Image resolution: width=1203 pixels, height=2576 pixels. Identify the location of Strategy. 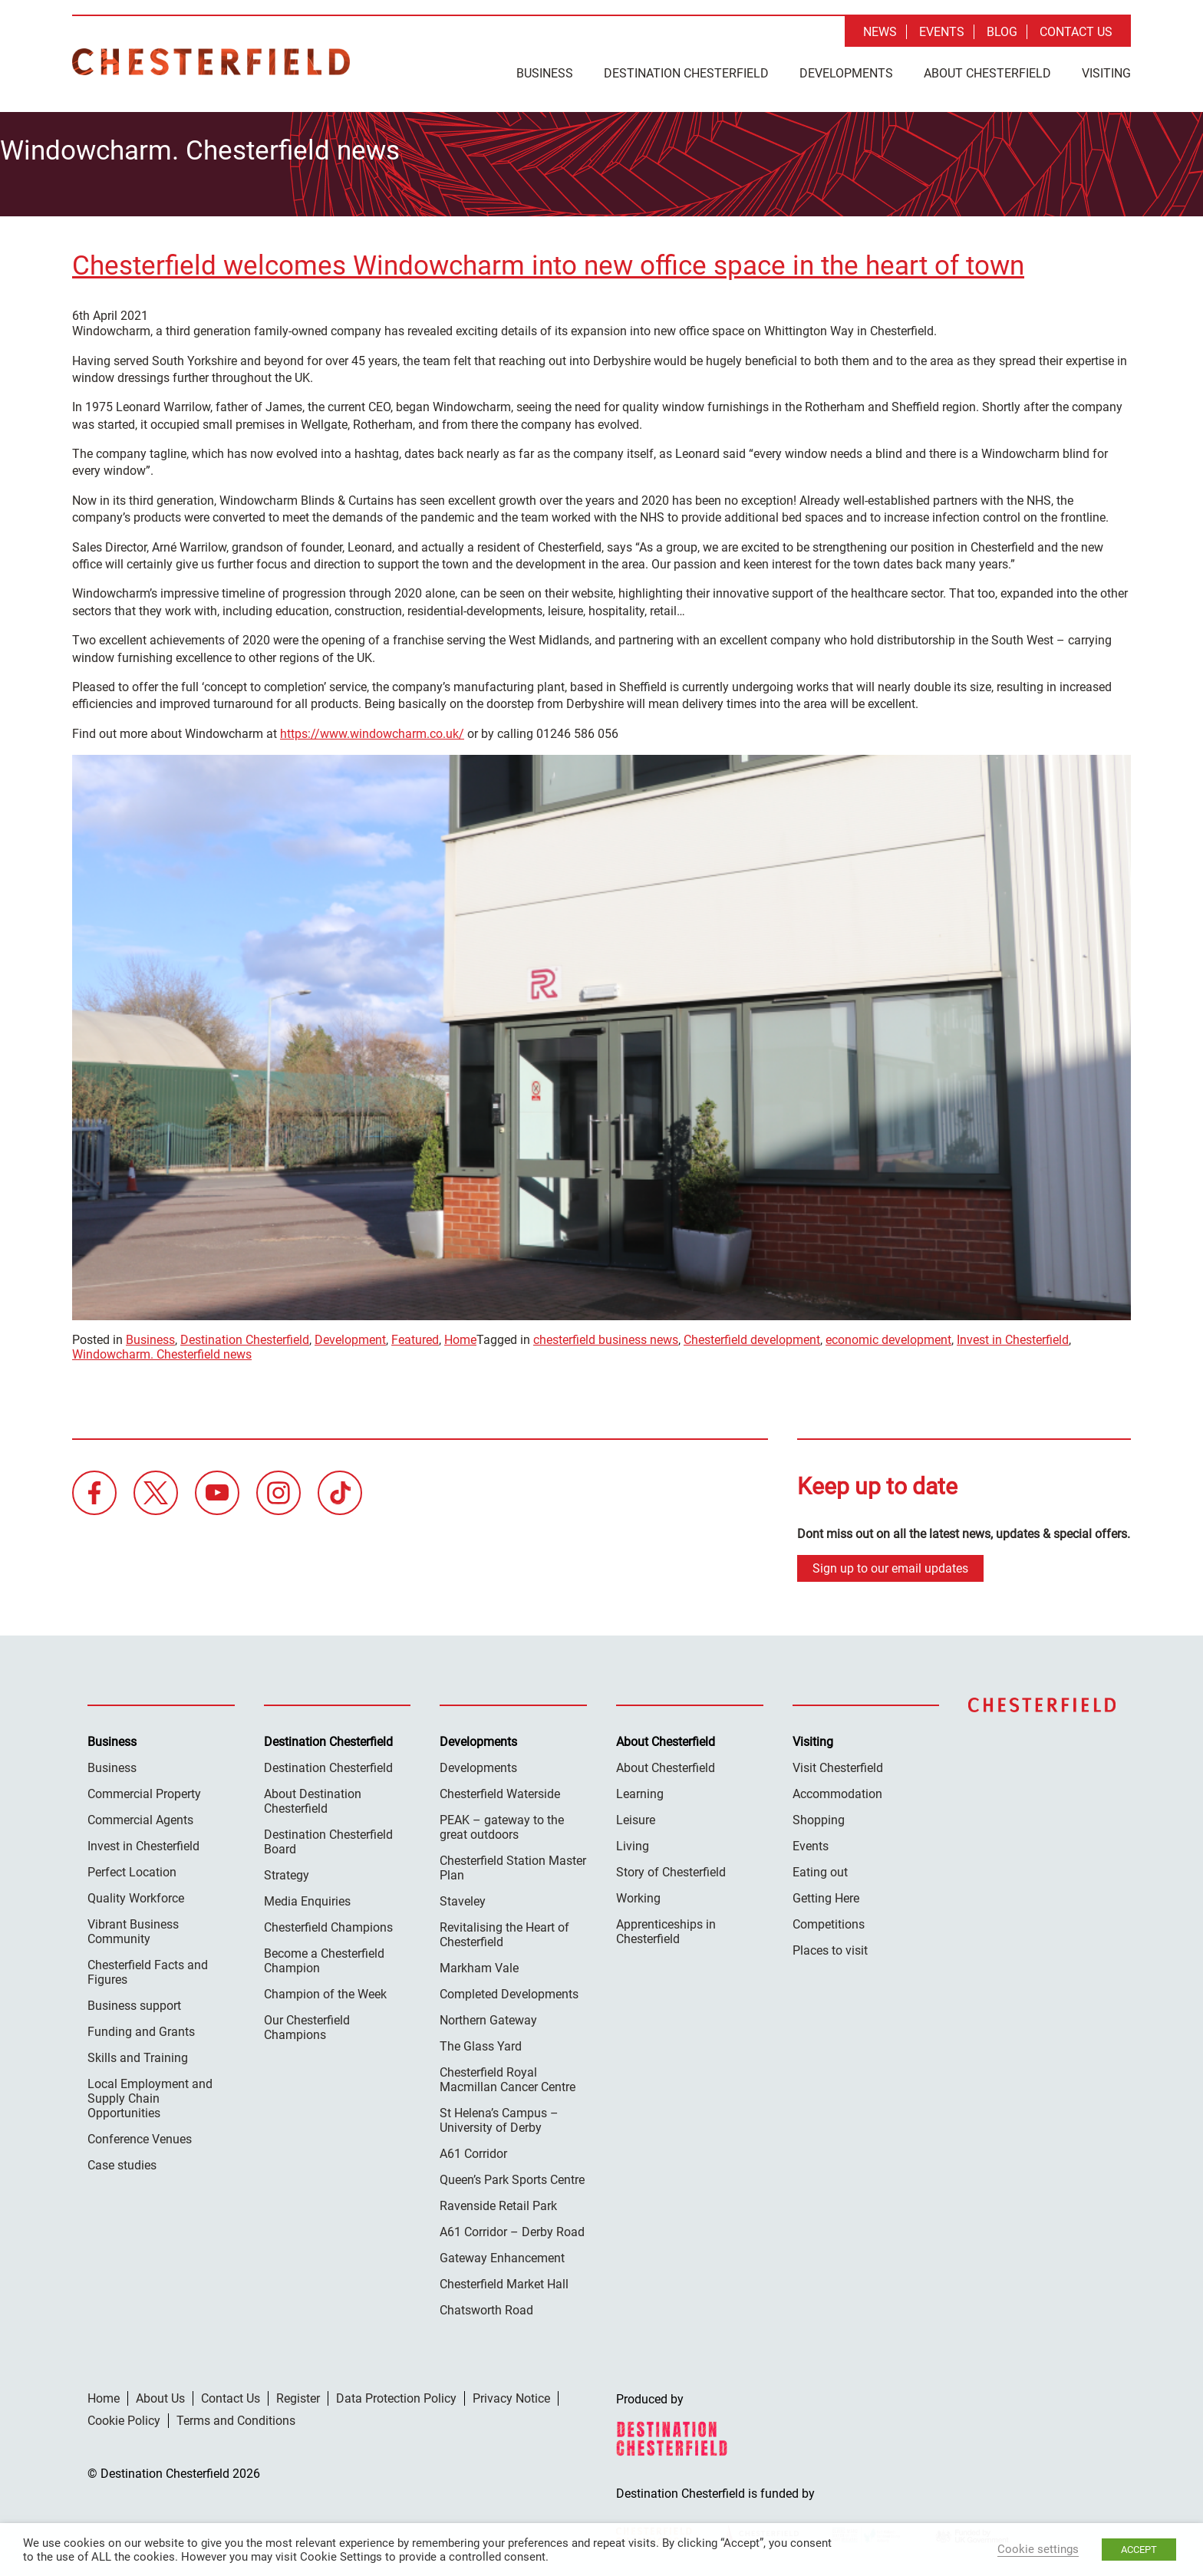
(286, 1870).